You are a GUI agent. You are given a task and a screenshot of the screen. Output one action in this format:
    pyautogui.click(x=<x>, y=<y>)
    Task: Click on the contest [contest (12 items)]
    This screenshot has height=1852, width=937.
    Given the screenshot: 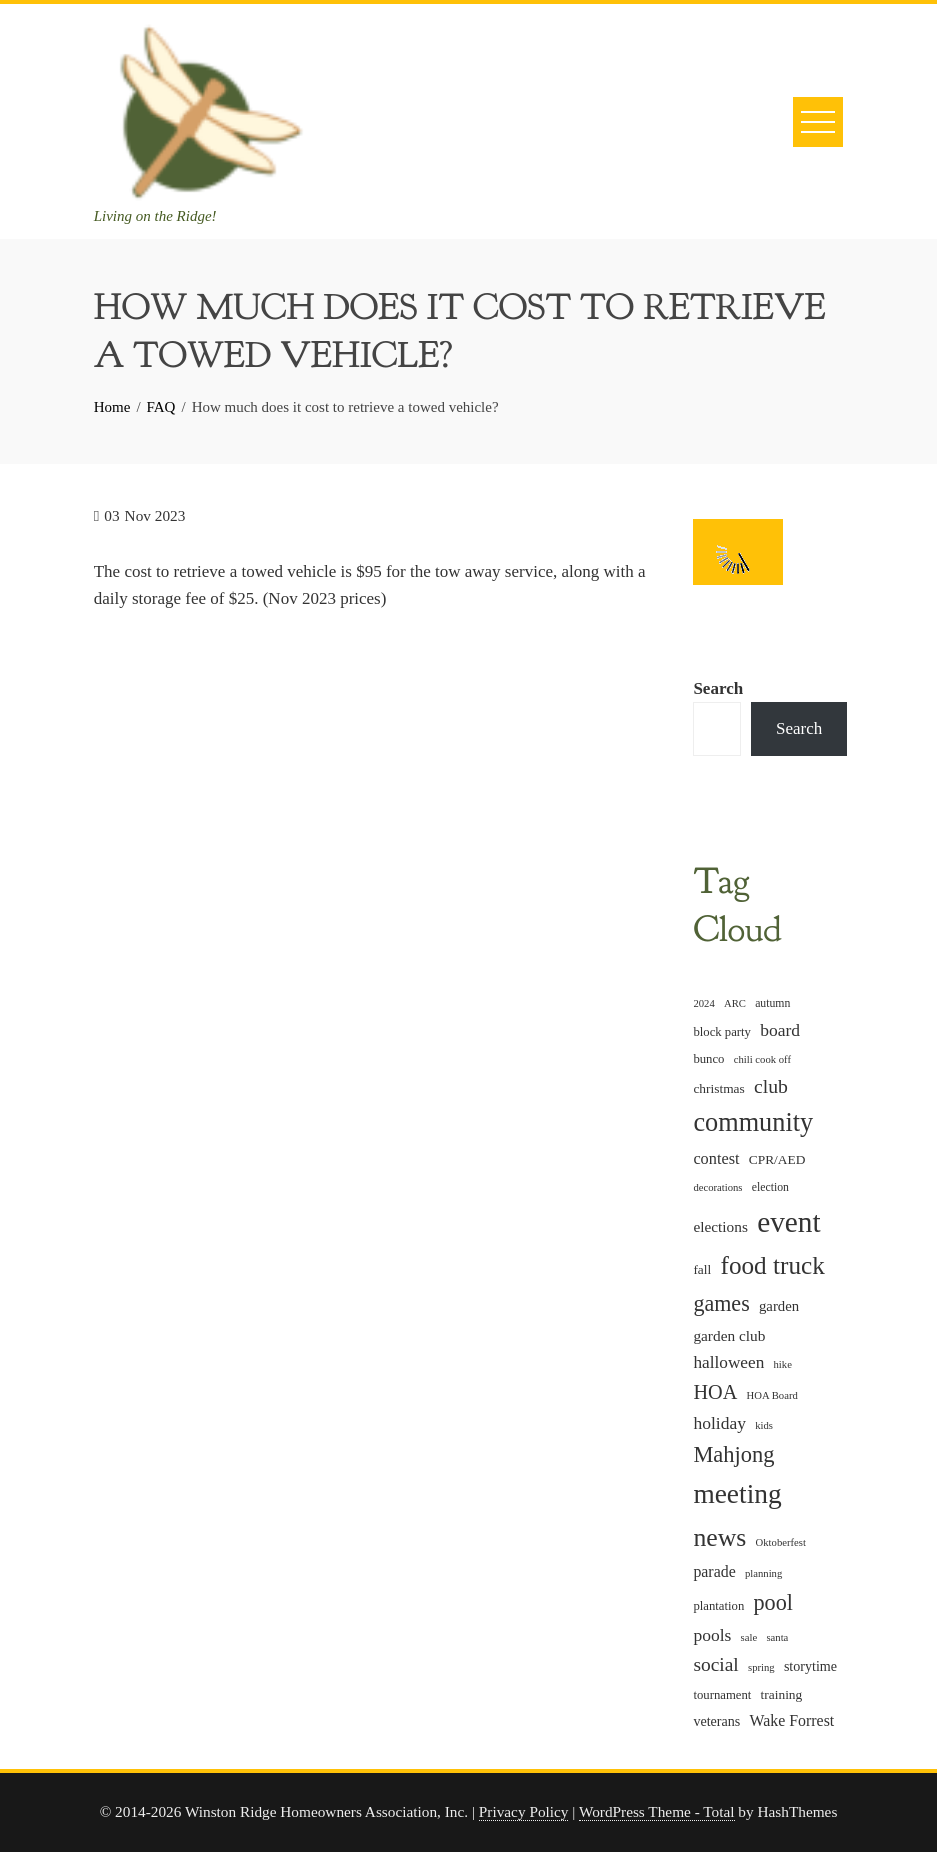 What is the action you would take?
    pyautogui.click(x=716, y=1158)
    